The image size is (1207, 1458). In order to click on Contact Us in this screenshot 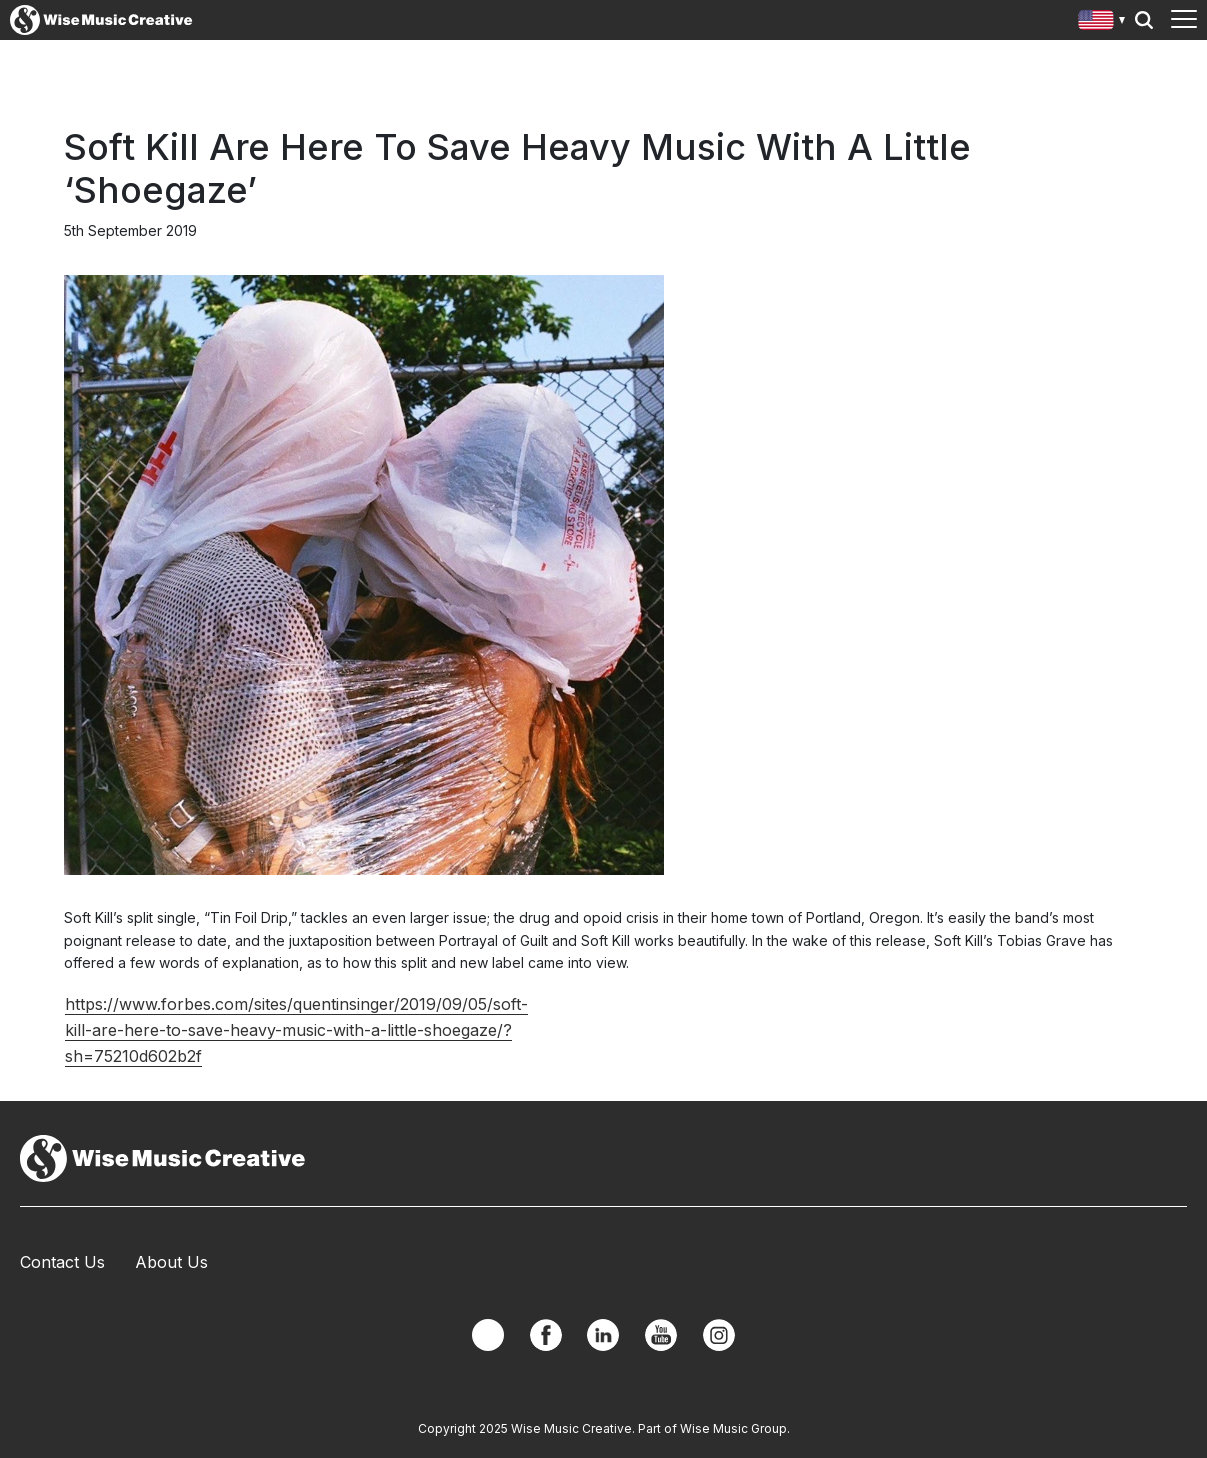, I will do `click(62, 1262)`.